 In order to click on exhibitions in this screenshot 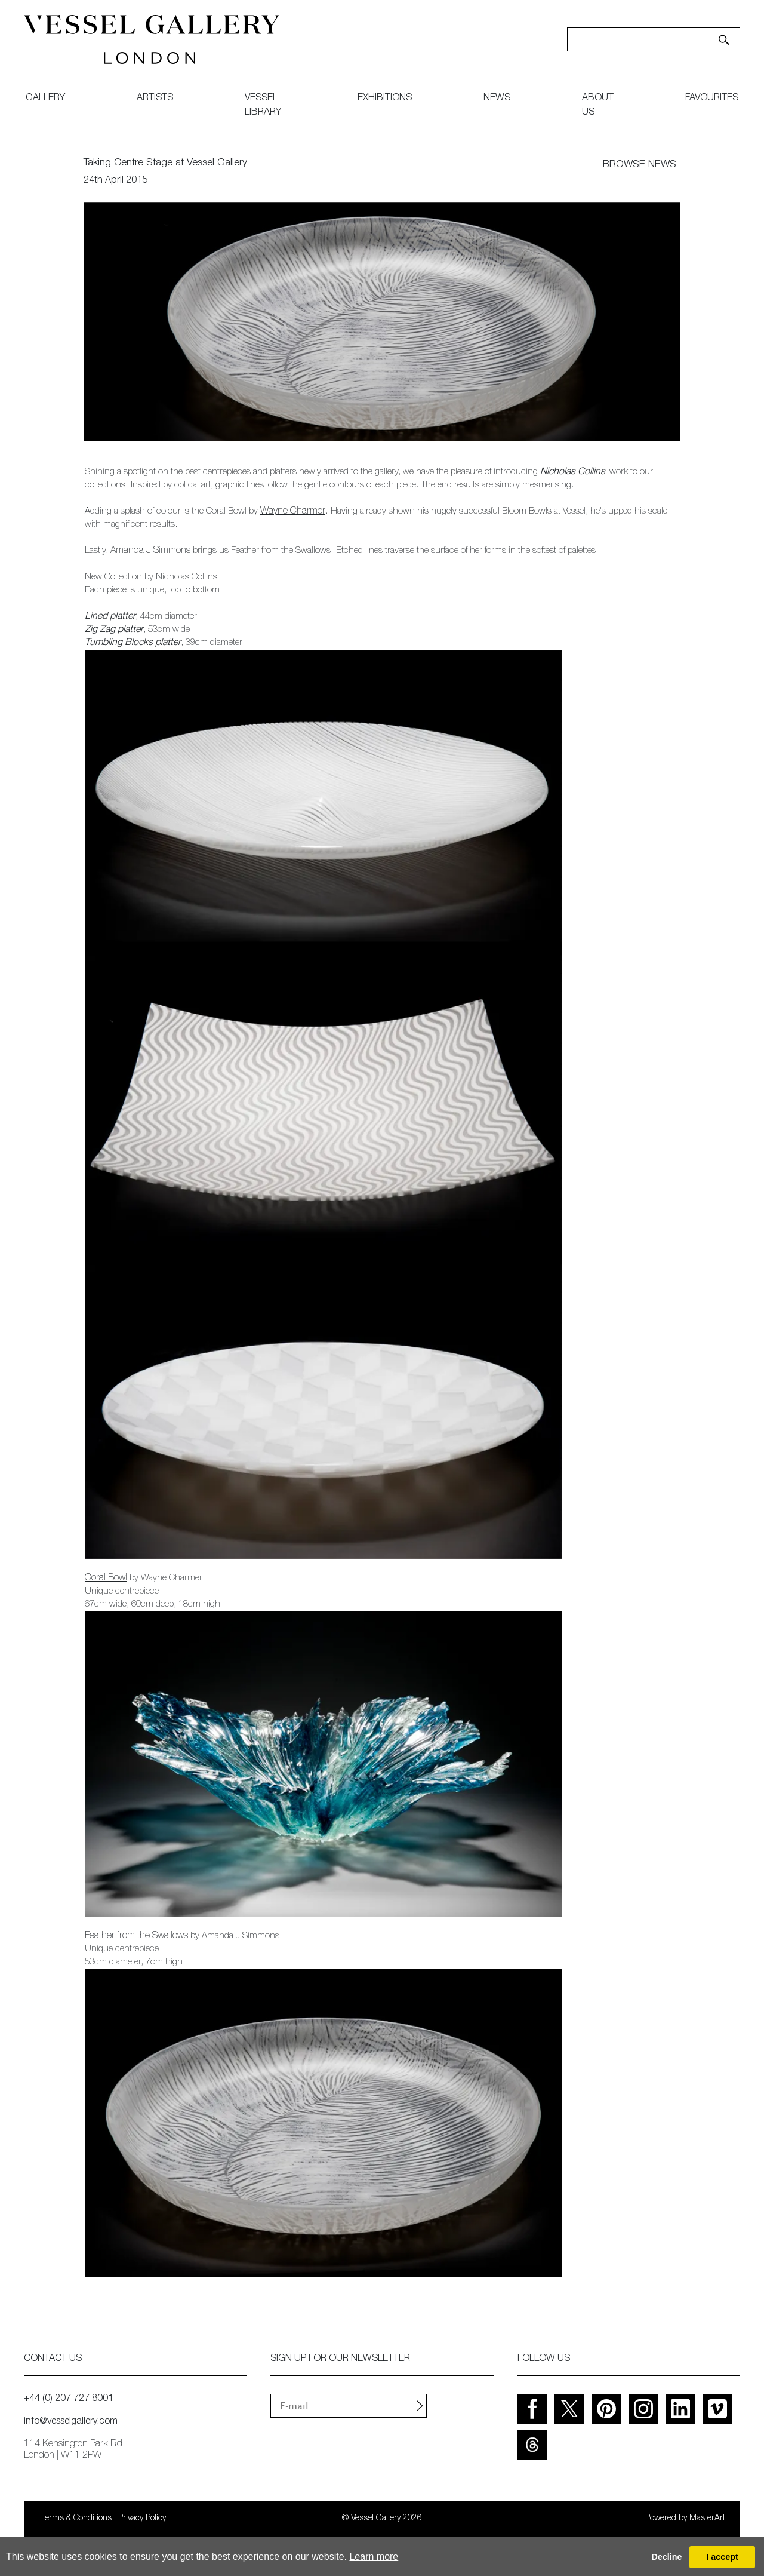, I will do `click(385, 98)`.